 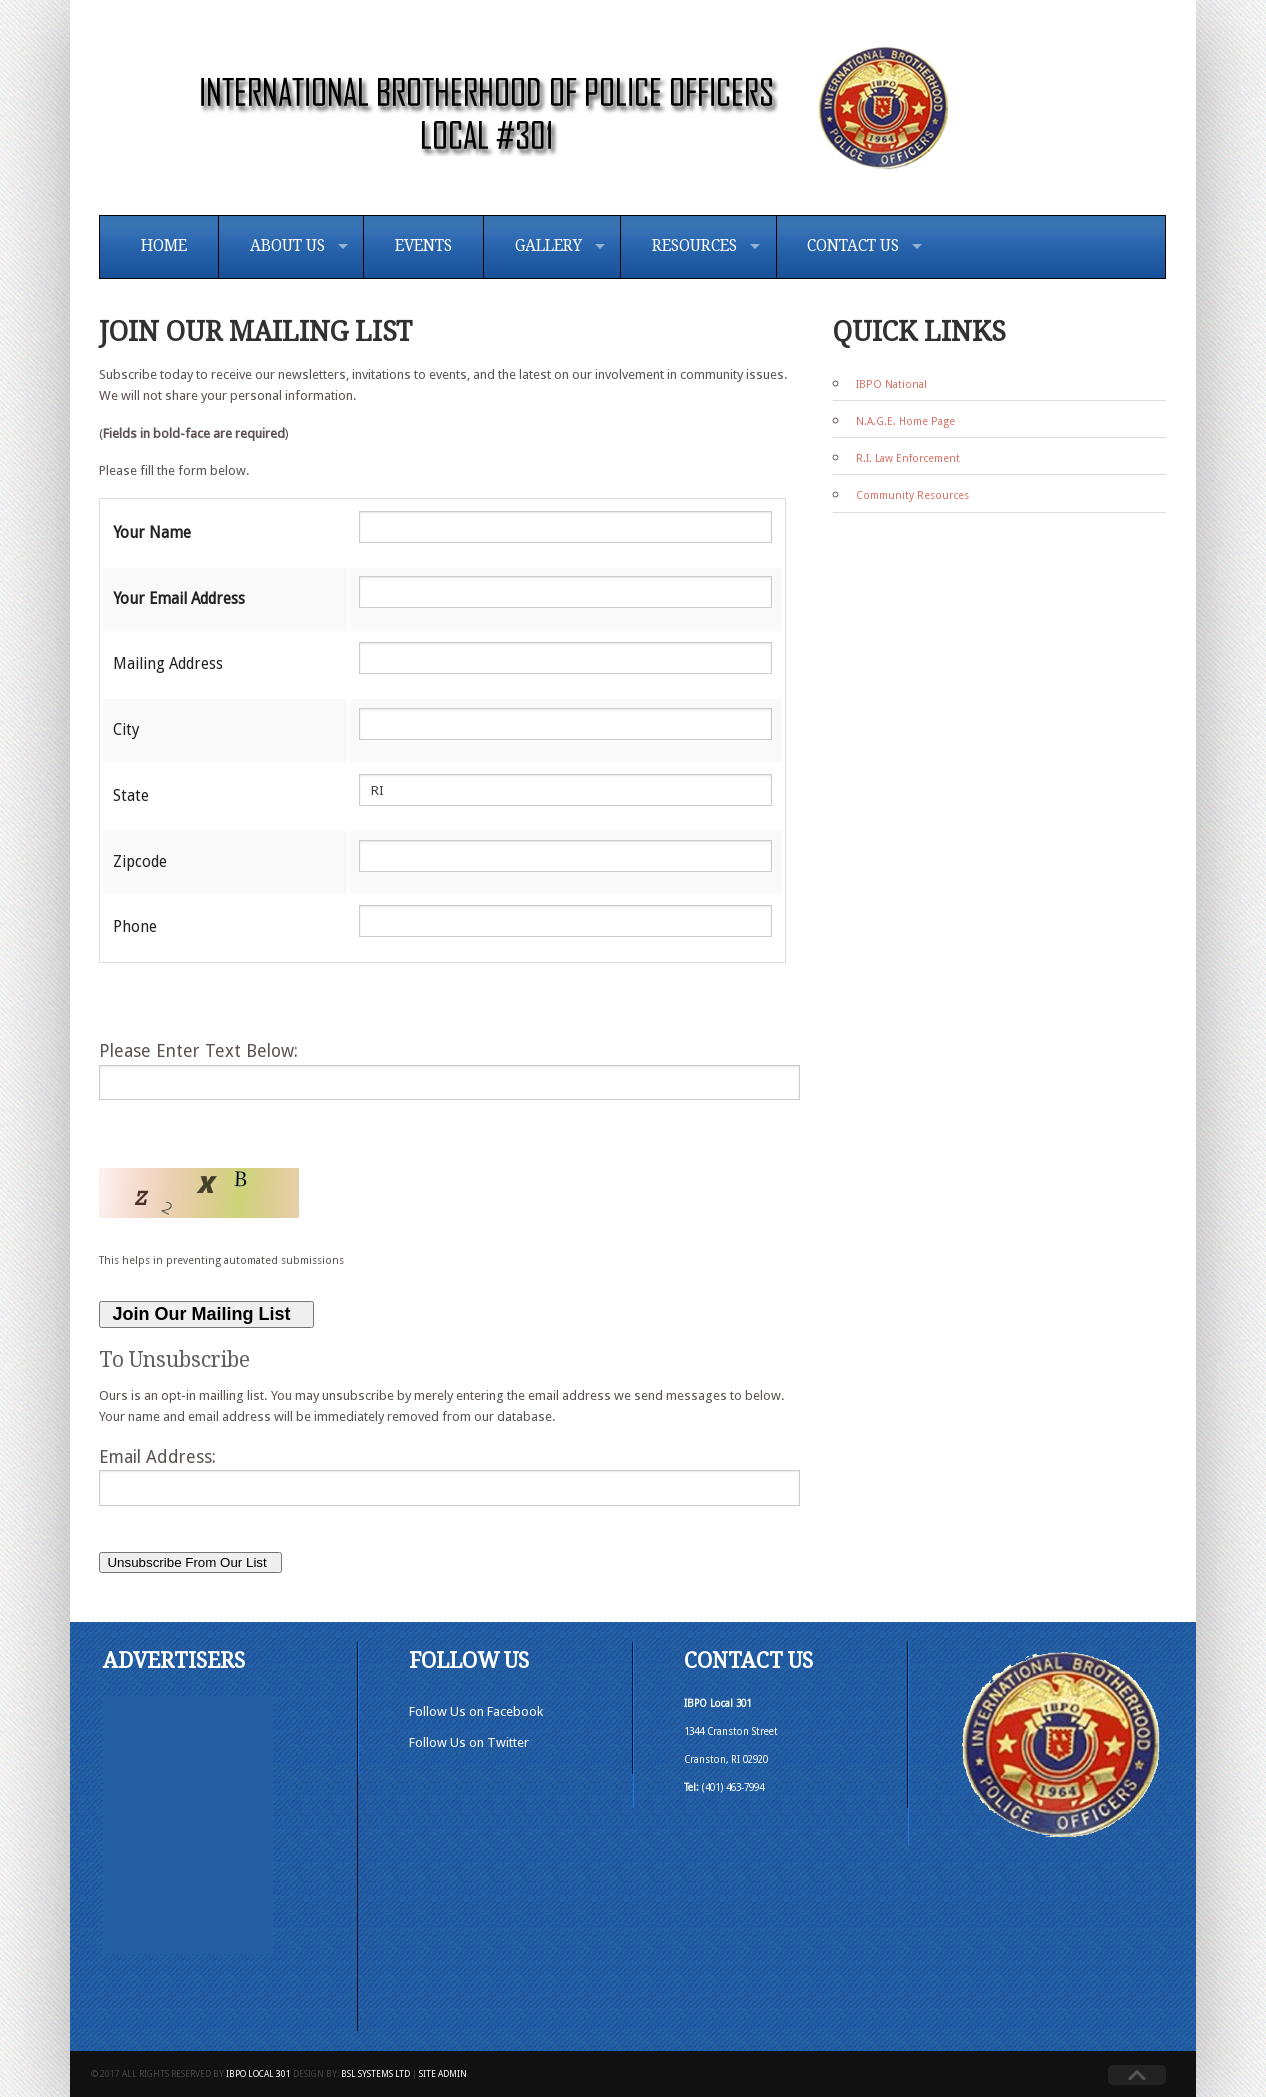 I want to click on Resources, so click(x=694, y=246).